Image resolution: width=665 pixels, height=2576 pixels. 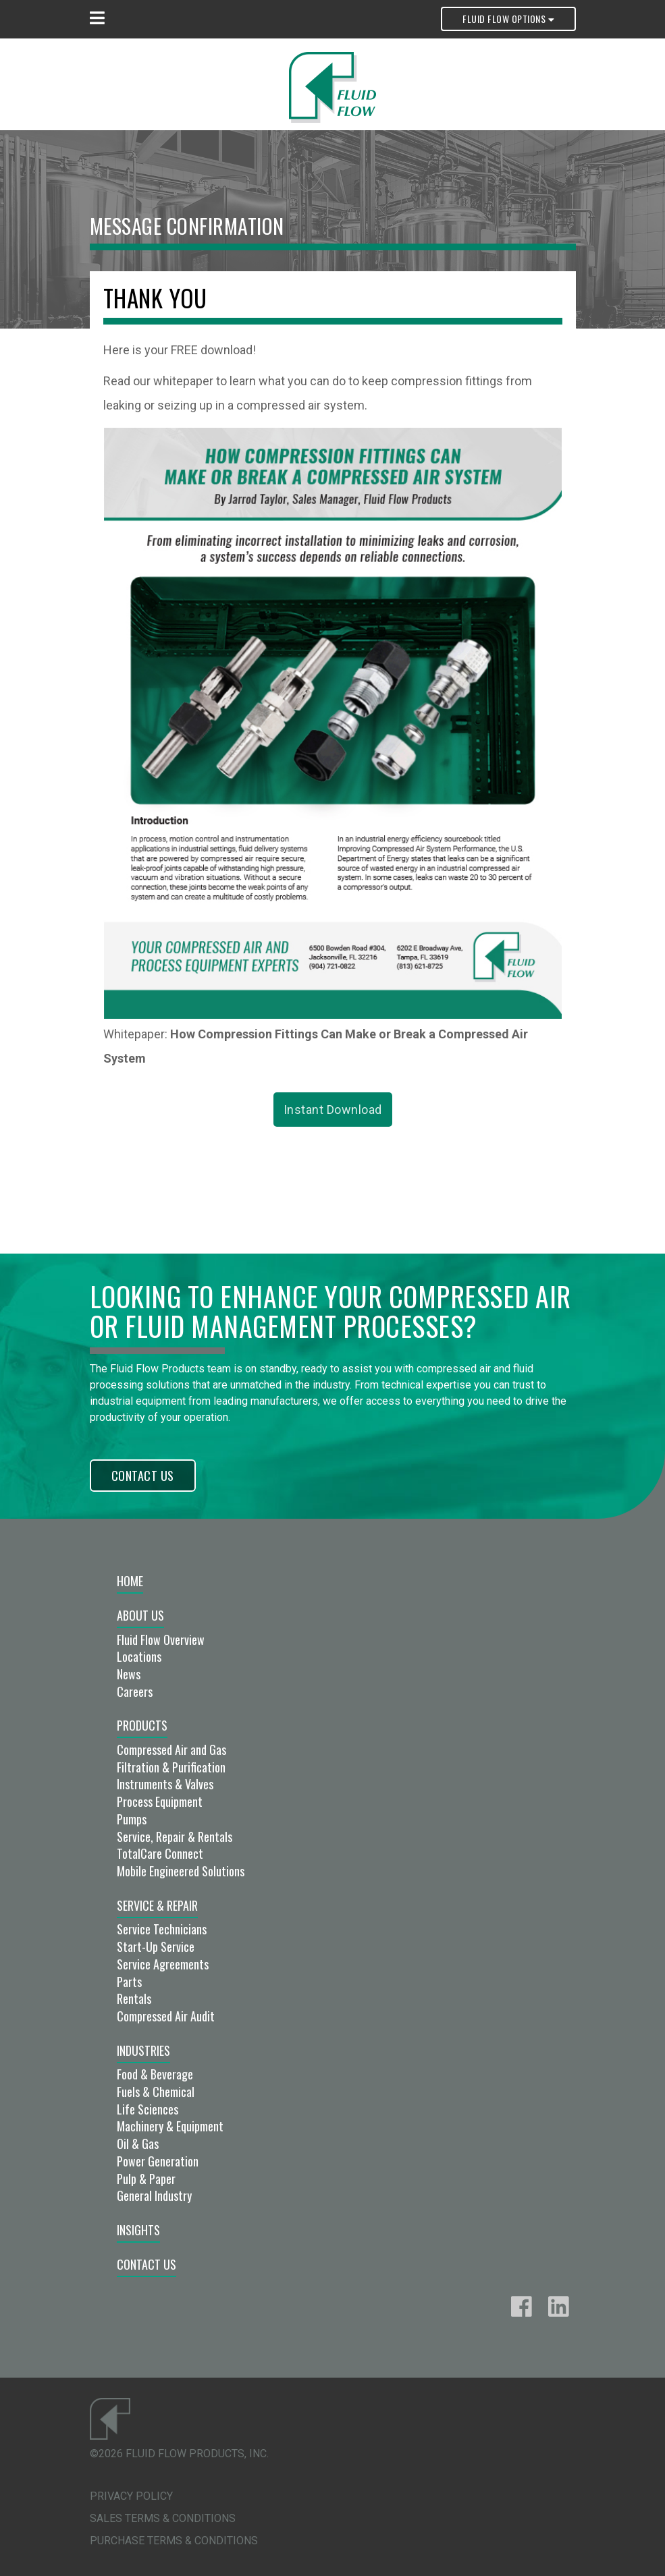 I want to click on Instant Download, so click(x=333, y=1109).